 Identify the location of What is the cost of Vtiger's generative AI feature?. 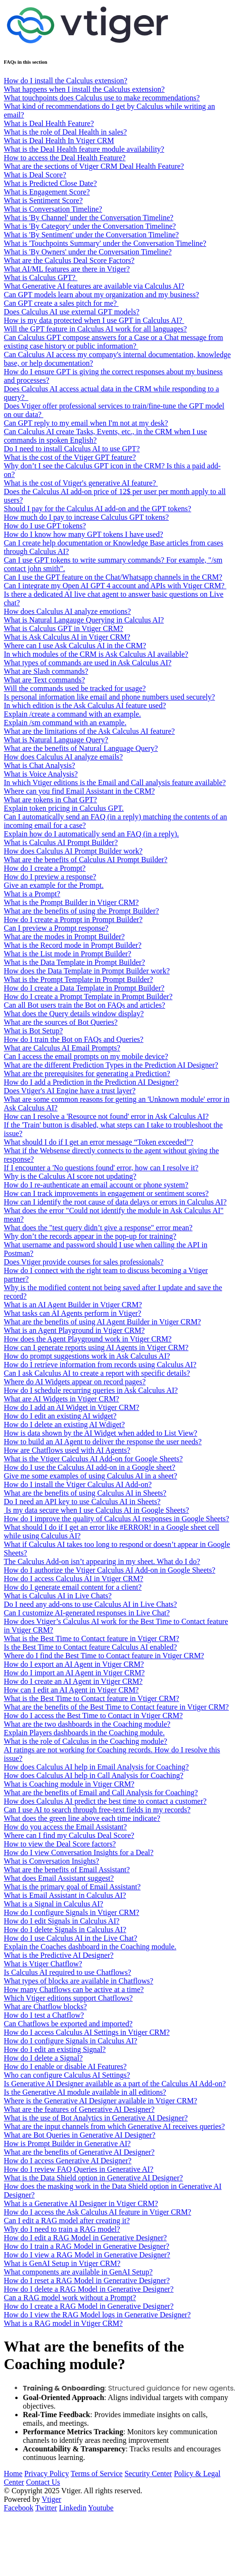
(81, 483).